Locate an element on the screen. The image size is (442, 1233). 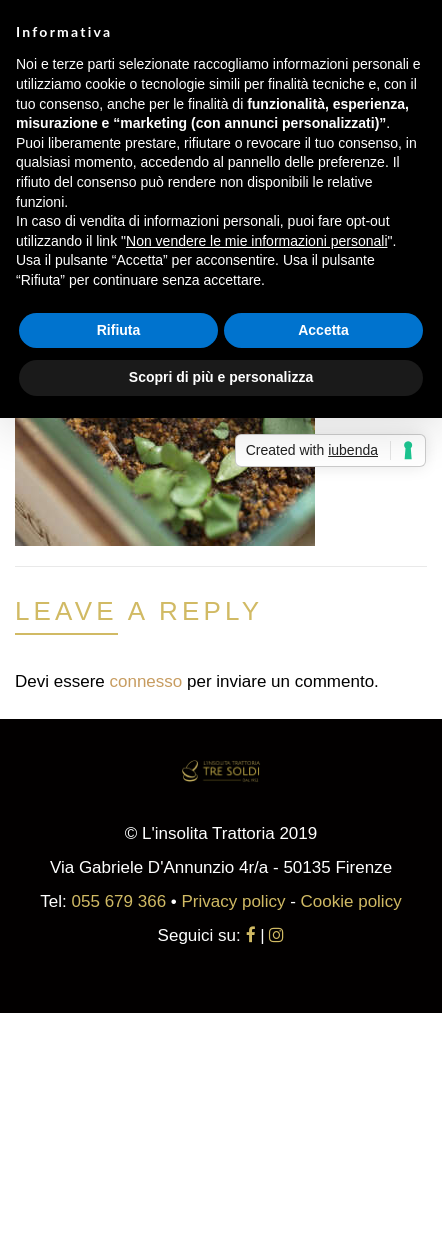
Scopri di più e personalizza [button] is located at coordinates (221, 377).